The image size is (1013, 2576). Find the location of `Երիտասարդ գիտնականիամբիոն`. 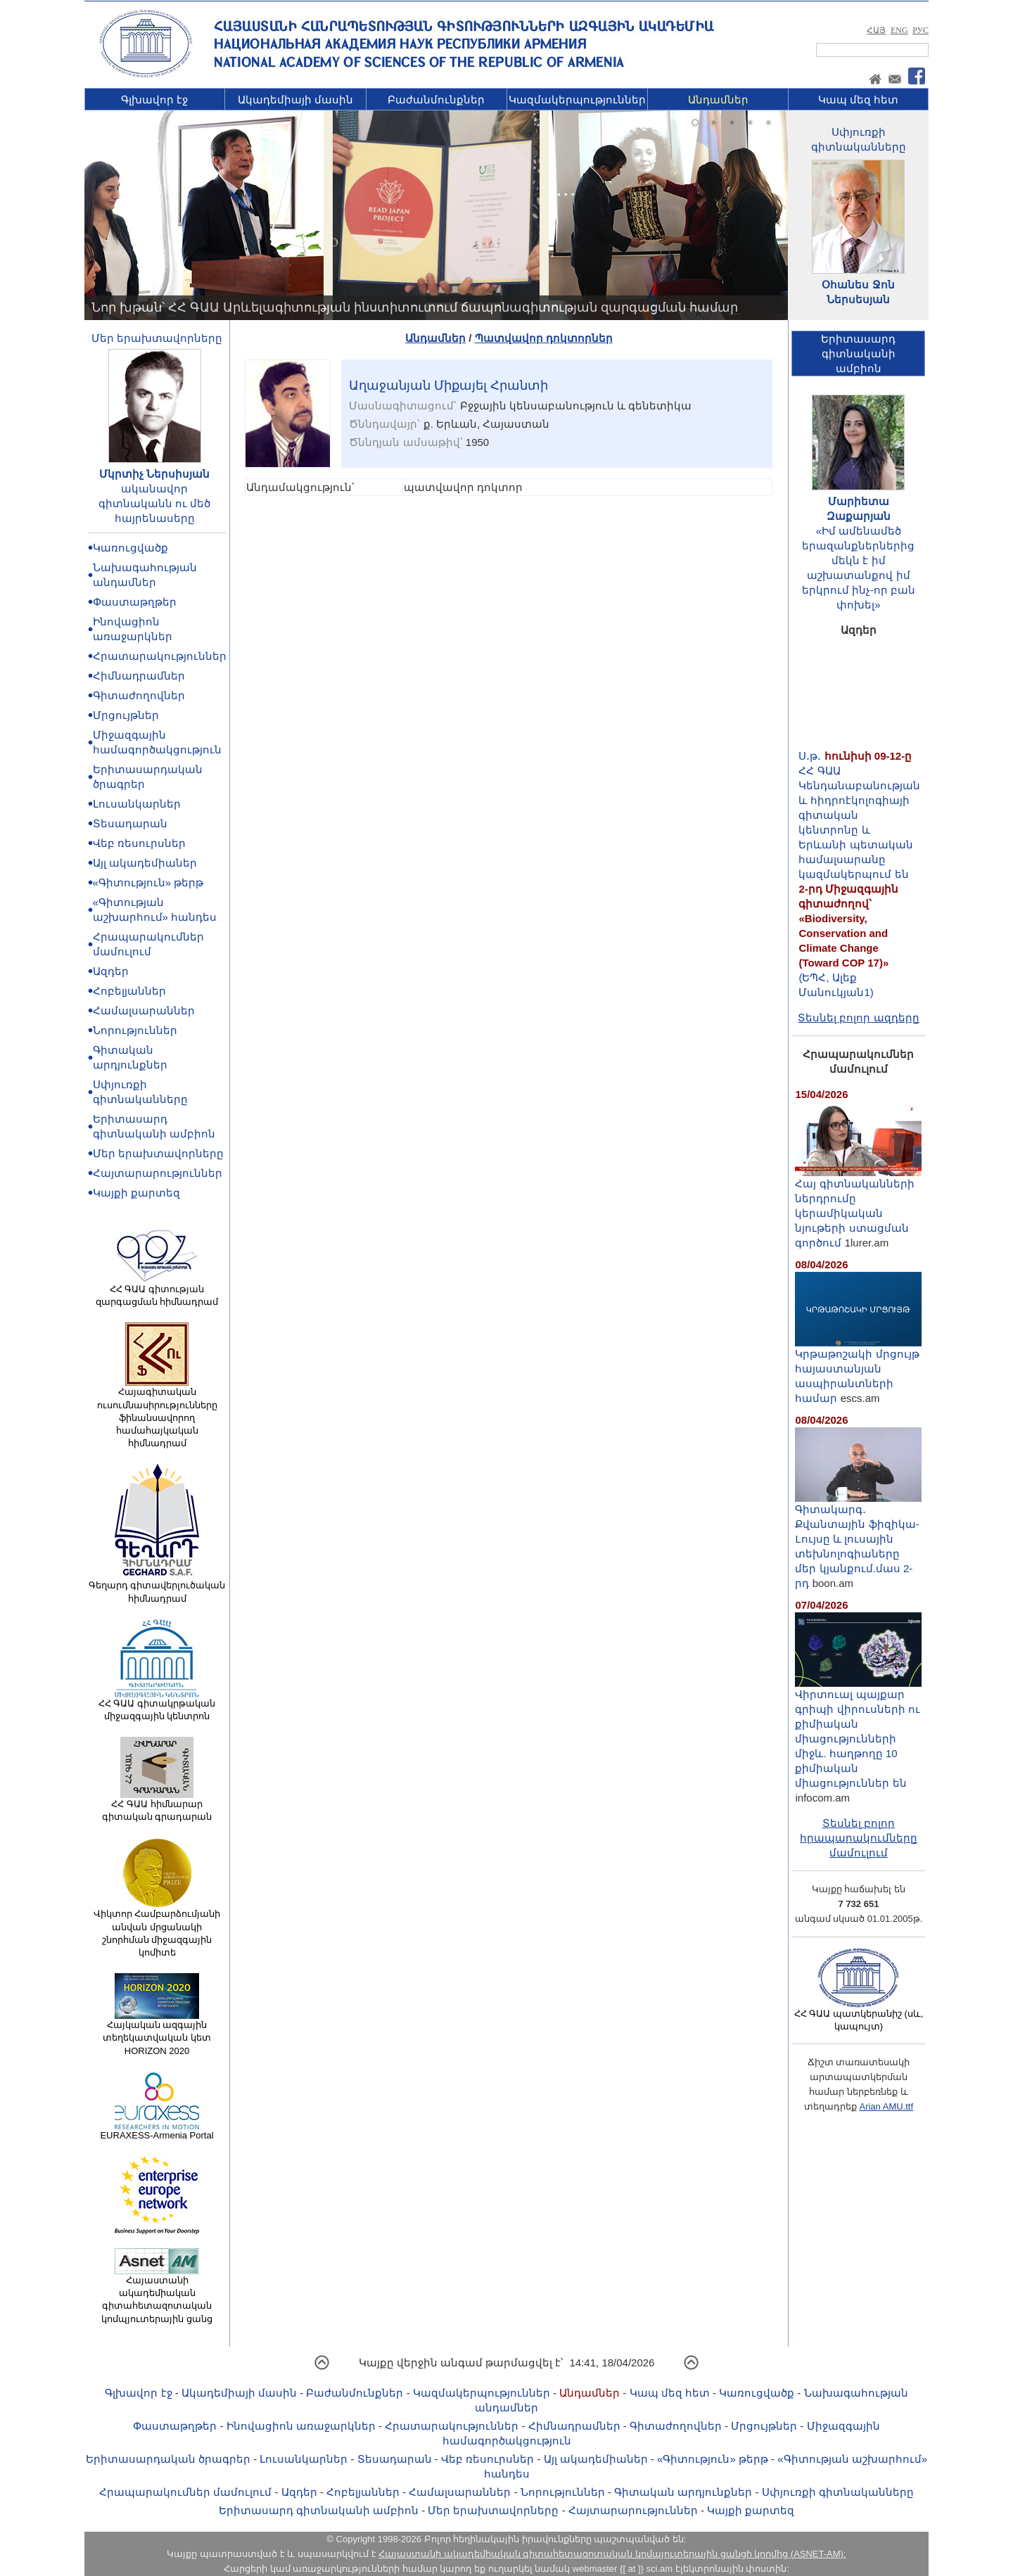

Երիտասարդ գիտնականիամբիոն is located at coordinates (858, 353).